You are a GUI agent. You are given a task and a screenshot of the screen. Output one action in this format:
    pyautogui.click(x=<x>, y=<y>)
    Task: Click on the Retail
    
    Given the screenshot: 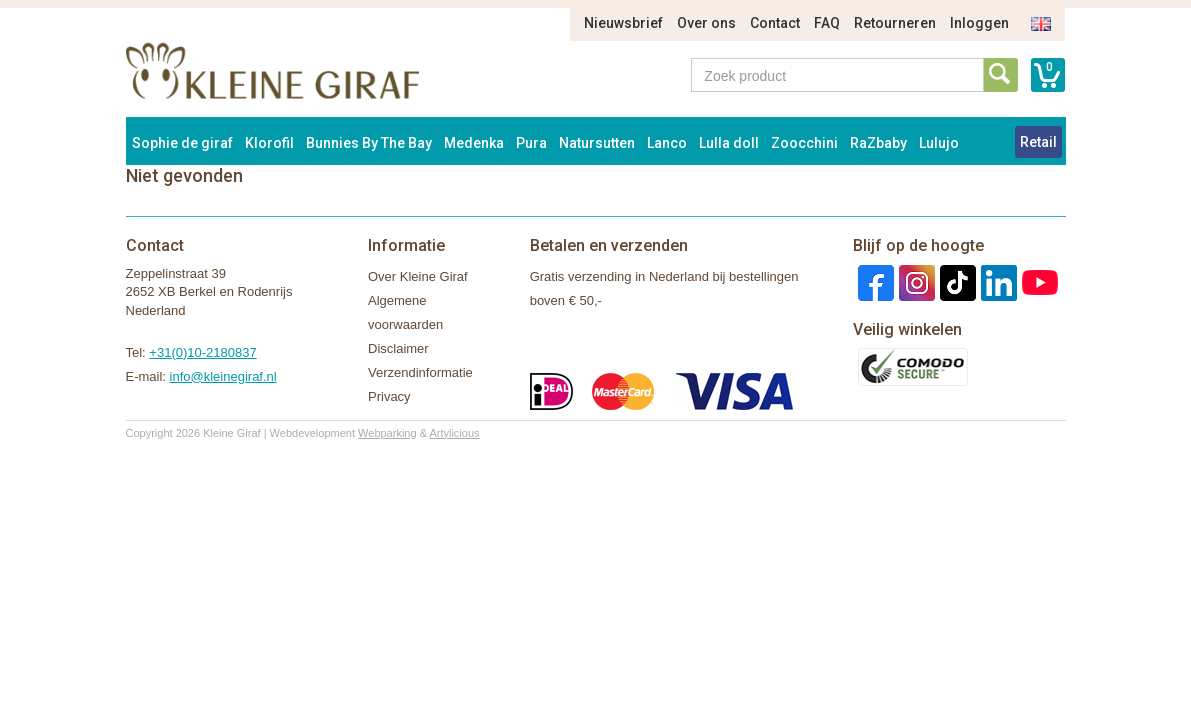 What is the action you would take?
    pyautogui.click(x=1038, y=142)
    